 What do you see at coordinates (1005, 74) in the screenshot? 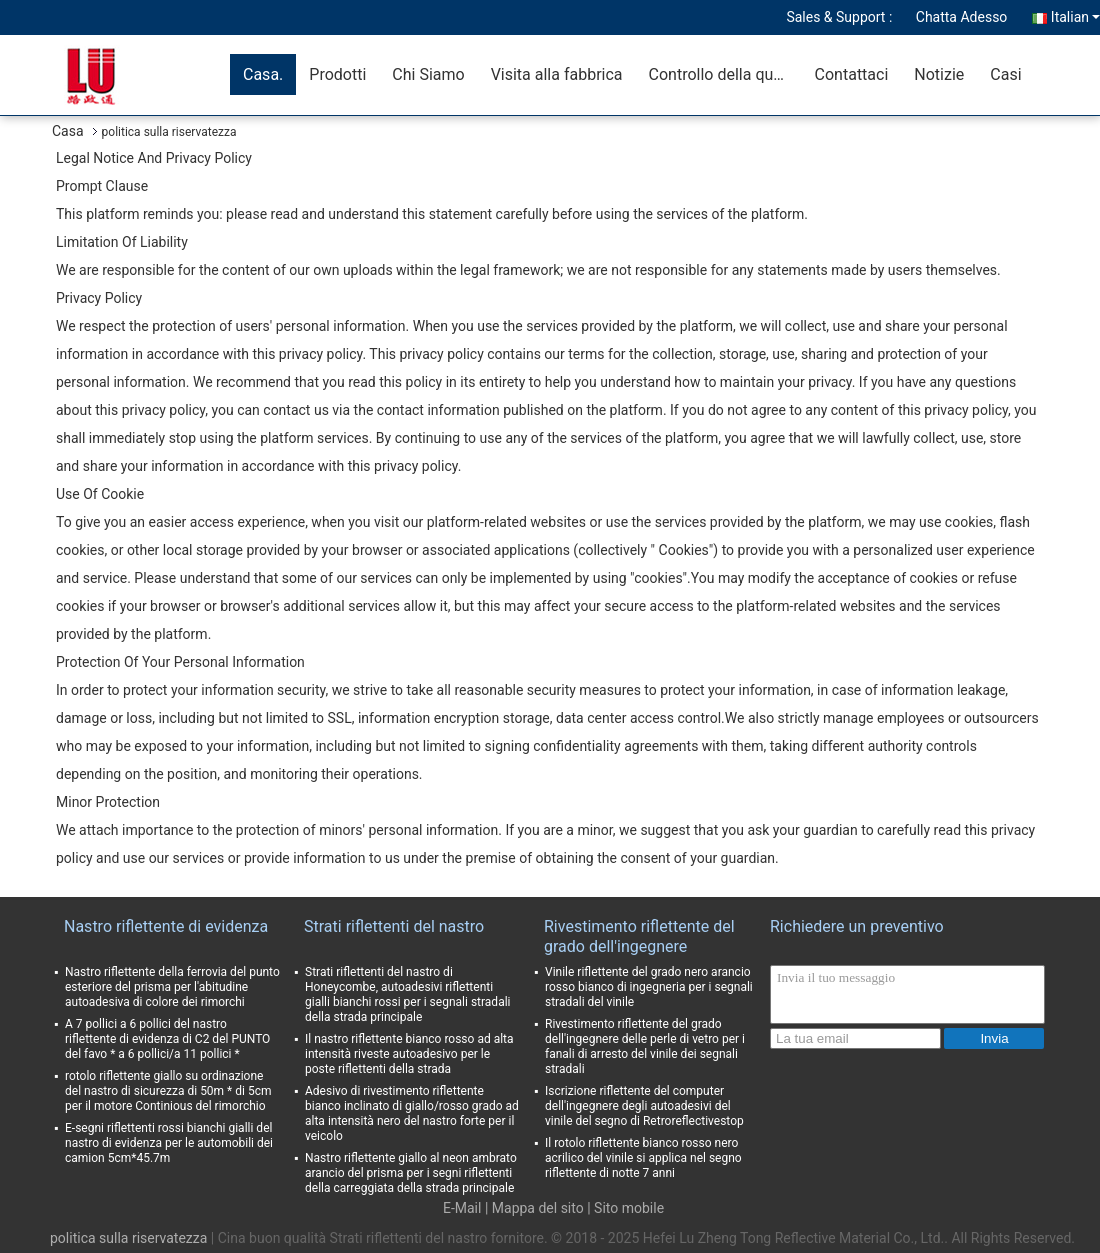
I see `Casi` at bounding box center [1005, 74].